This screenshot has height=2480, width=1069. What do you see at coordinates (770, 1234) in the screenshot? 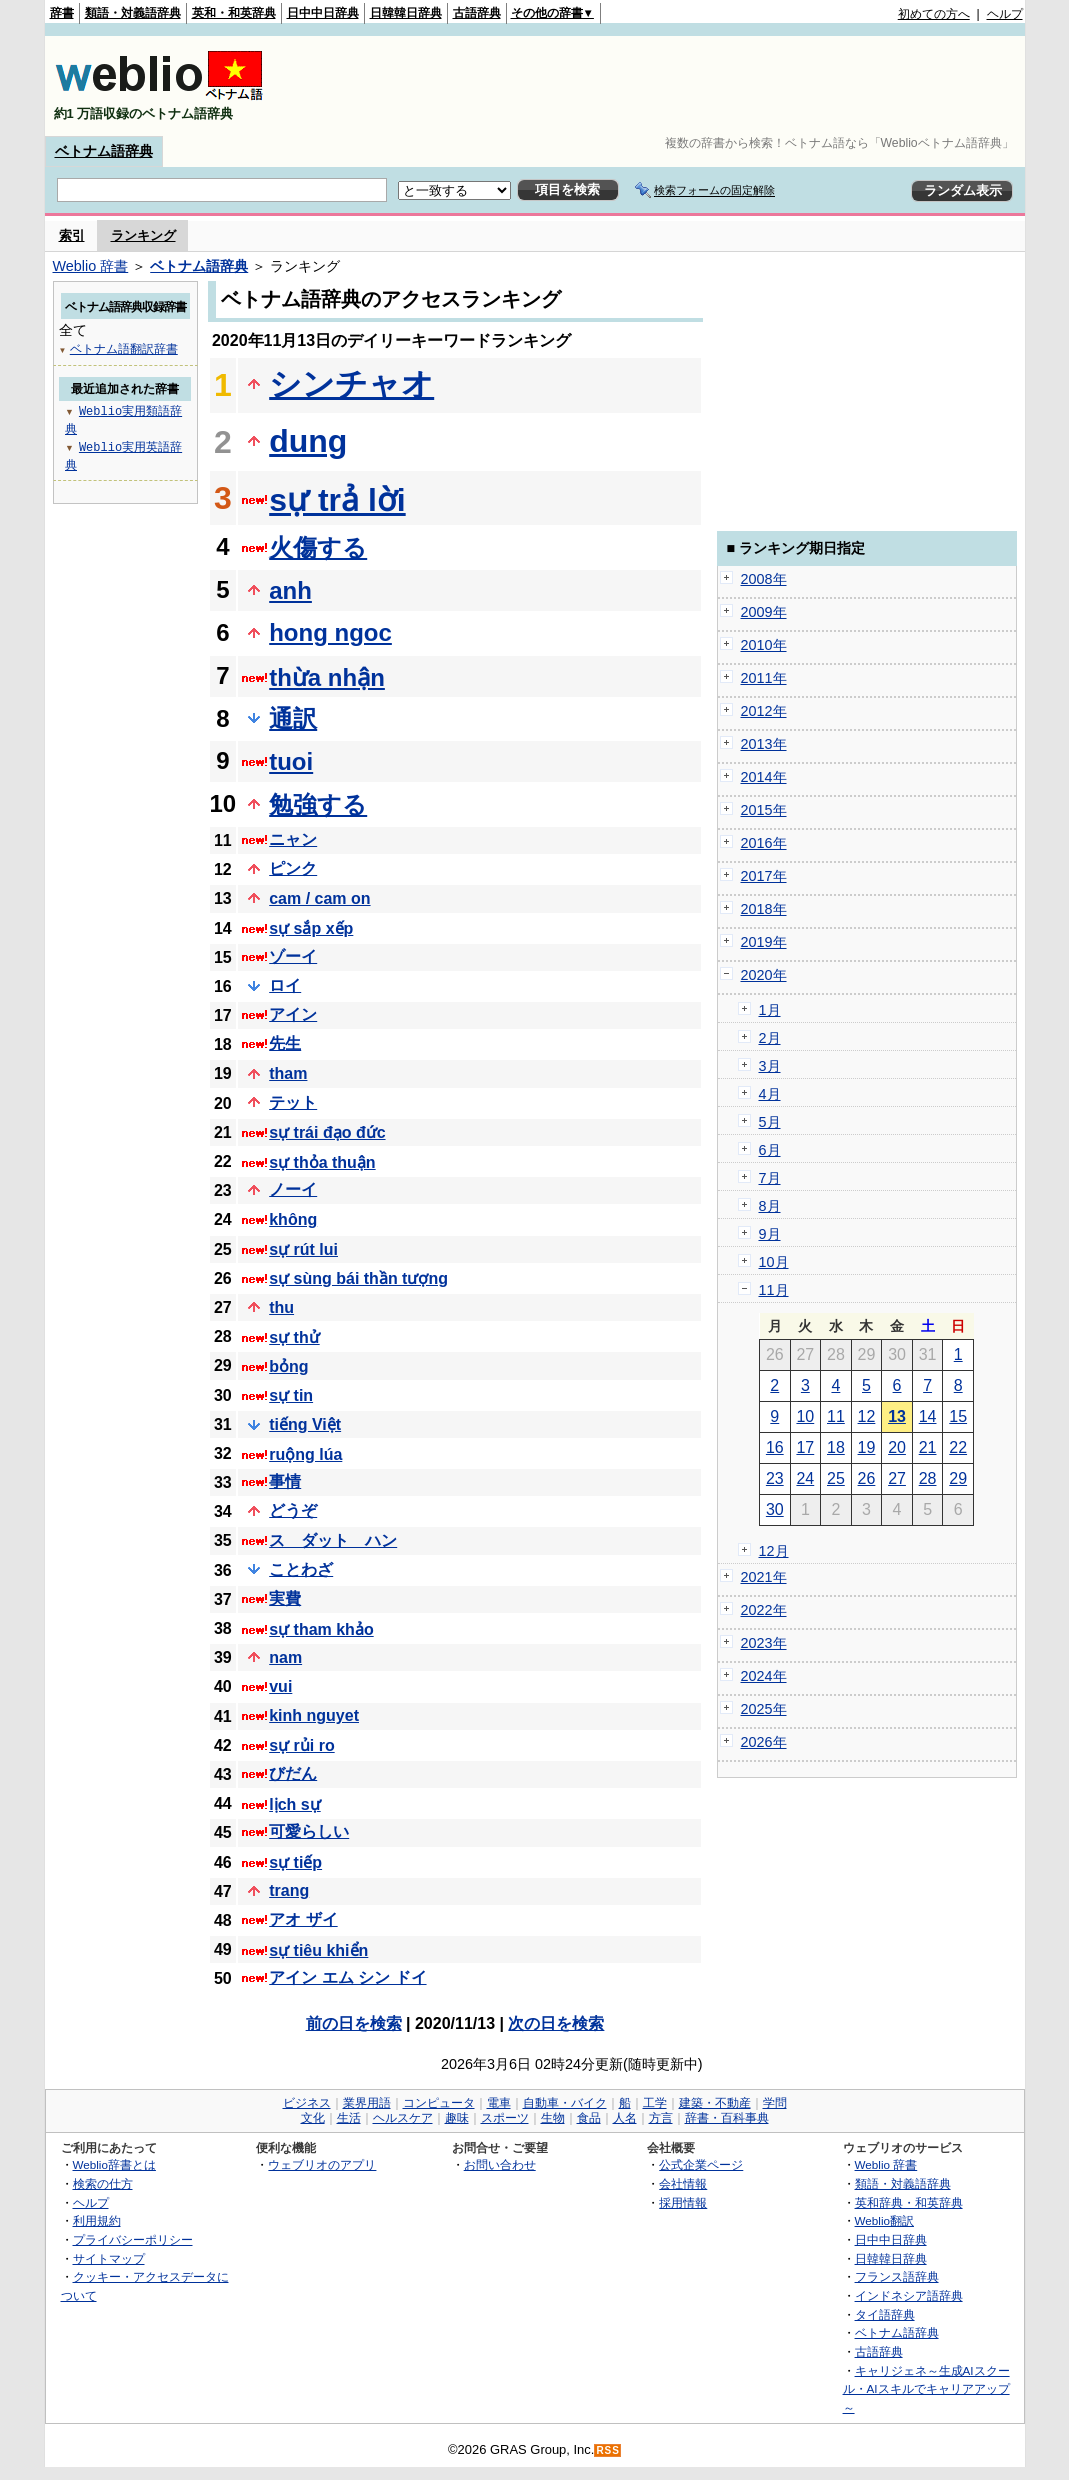
I see `9月` at bounding box center [770, 1234].